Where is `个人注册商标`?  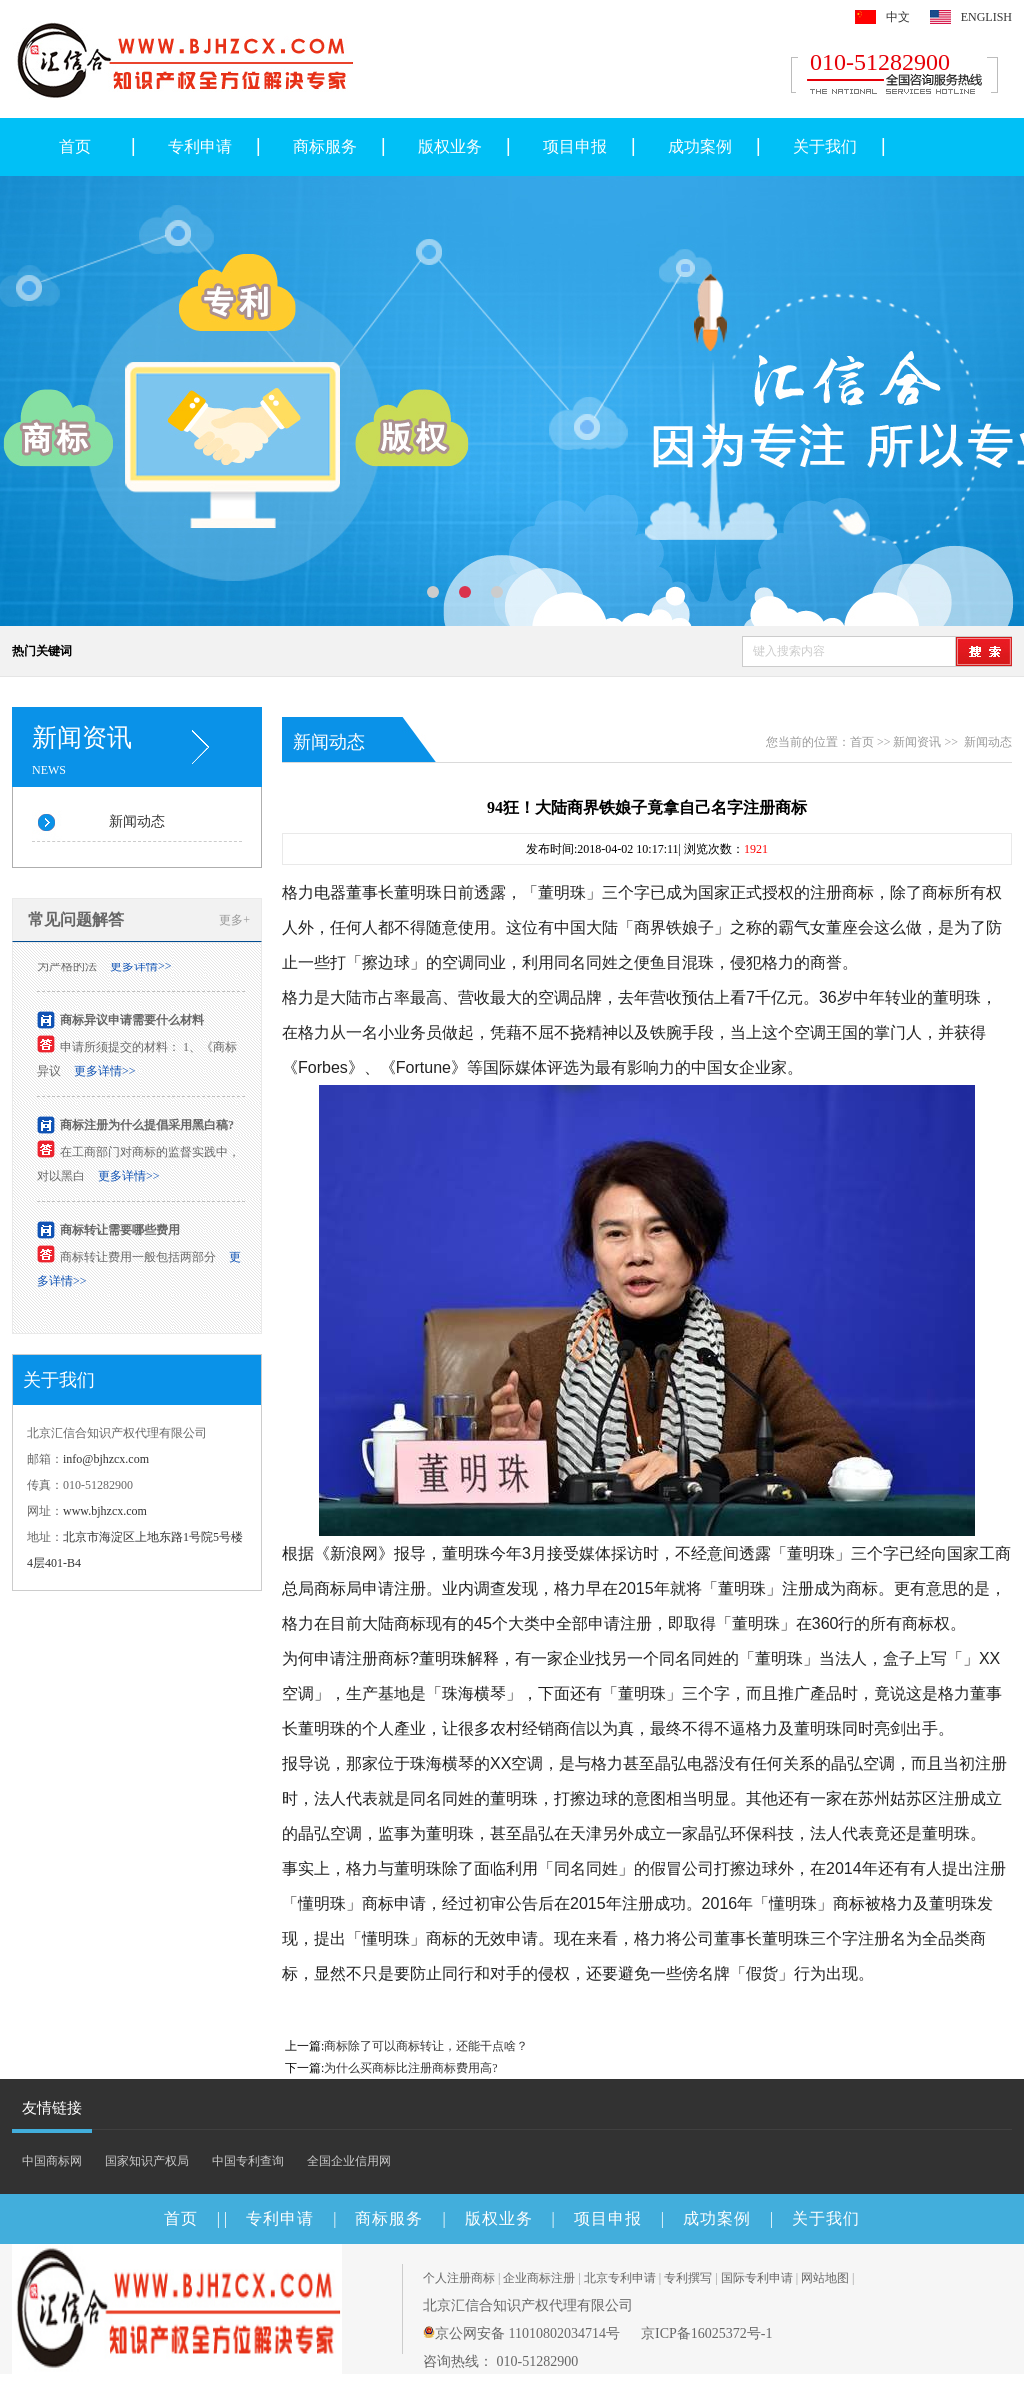
个人注册商标 is located at coordinates (459, 2278).